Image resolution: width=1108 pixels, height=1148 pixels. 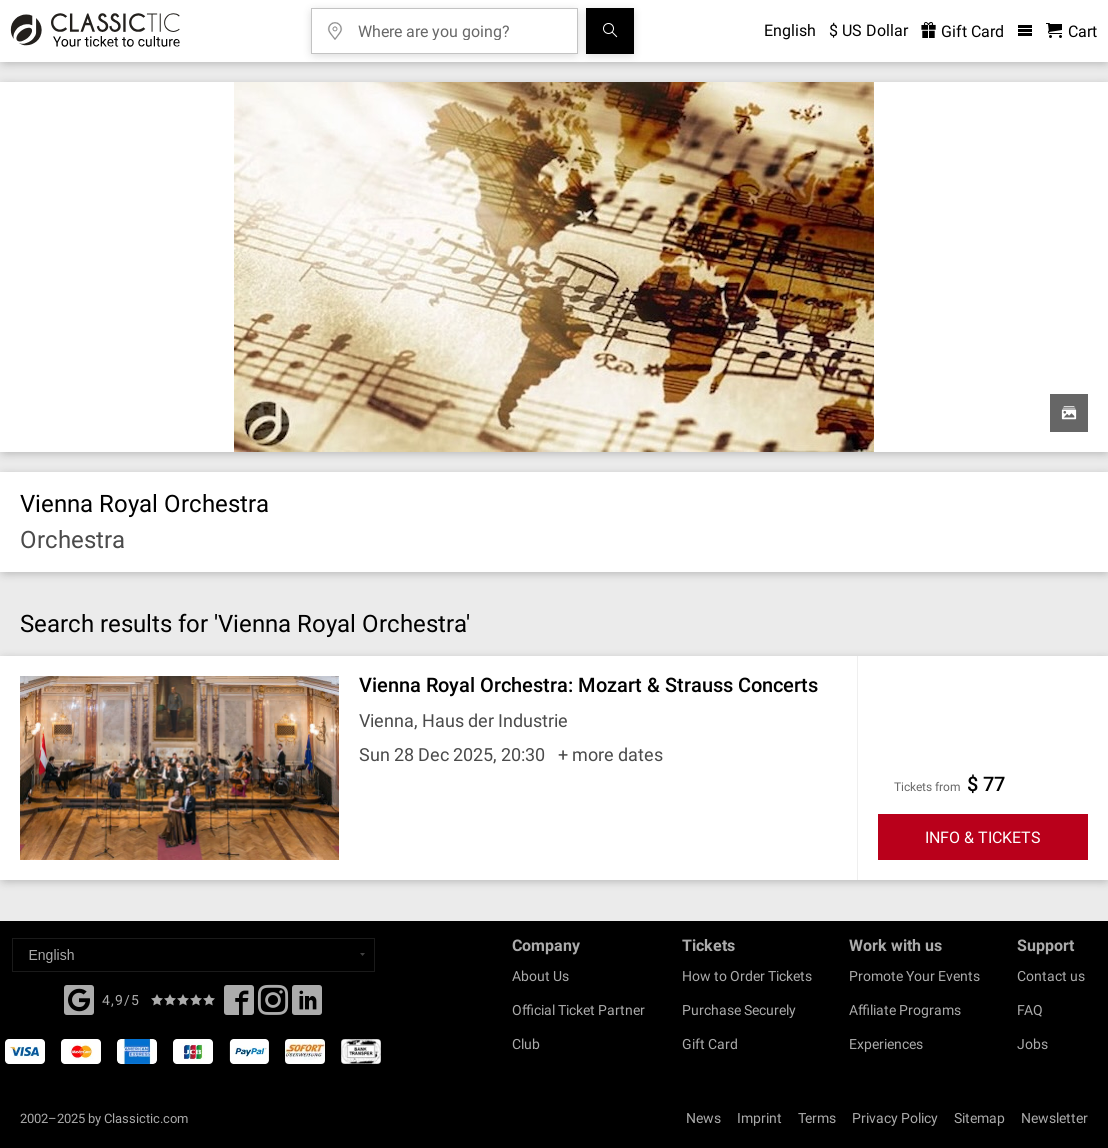 What do you see at coordinates (979, 1118) in the screenshot?
I see `Sitemap` at bounding box center [979, 1118].